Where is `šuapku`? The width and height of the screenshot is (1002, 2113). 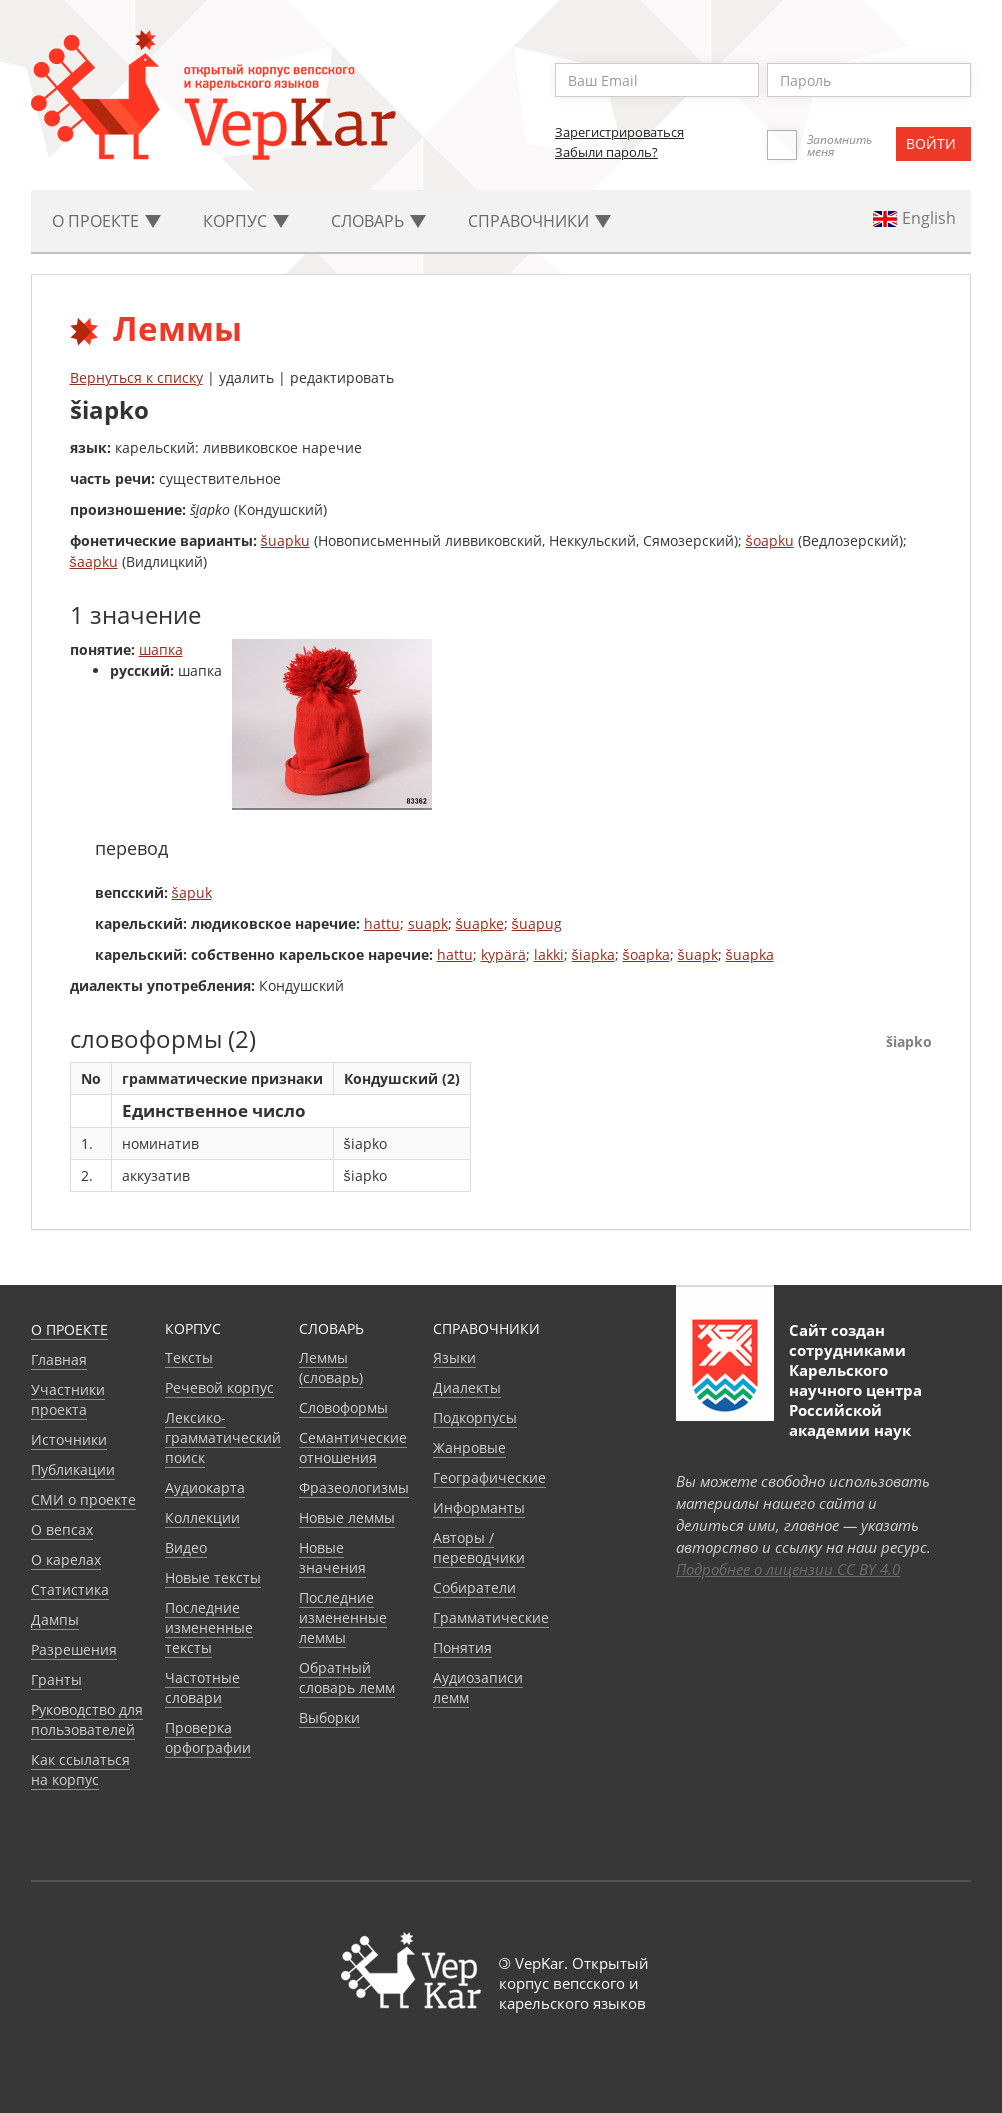 šuapku is located at coordinates (285, 540).